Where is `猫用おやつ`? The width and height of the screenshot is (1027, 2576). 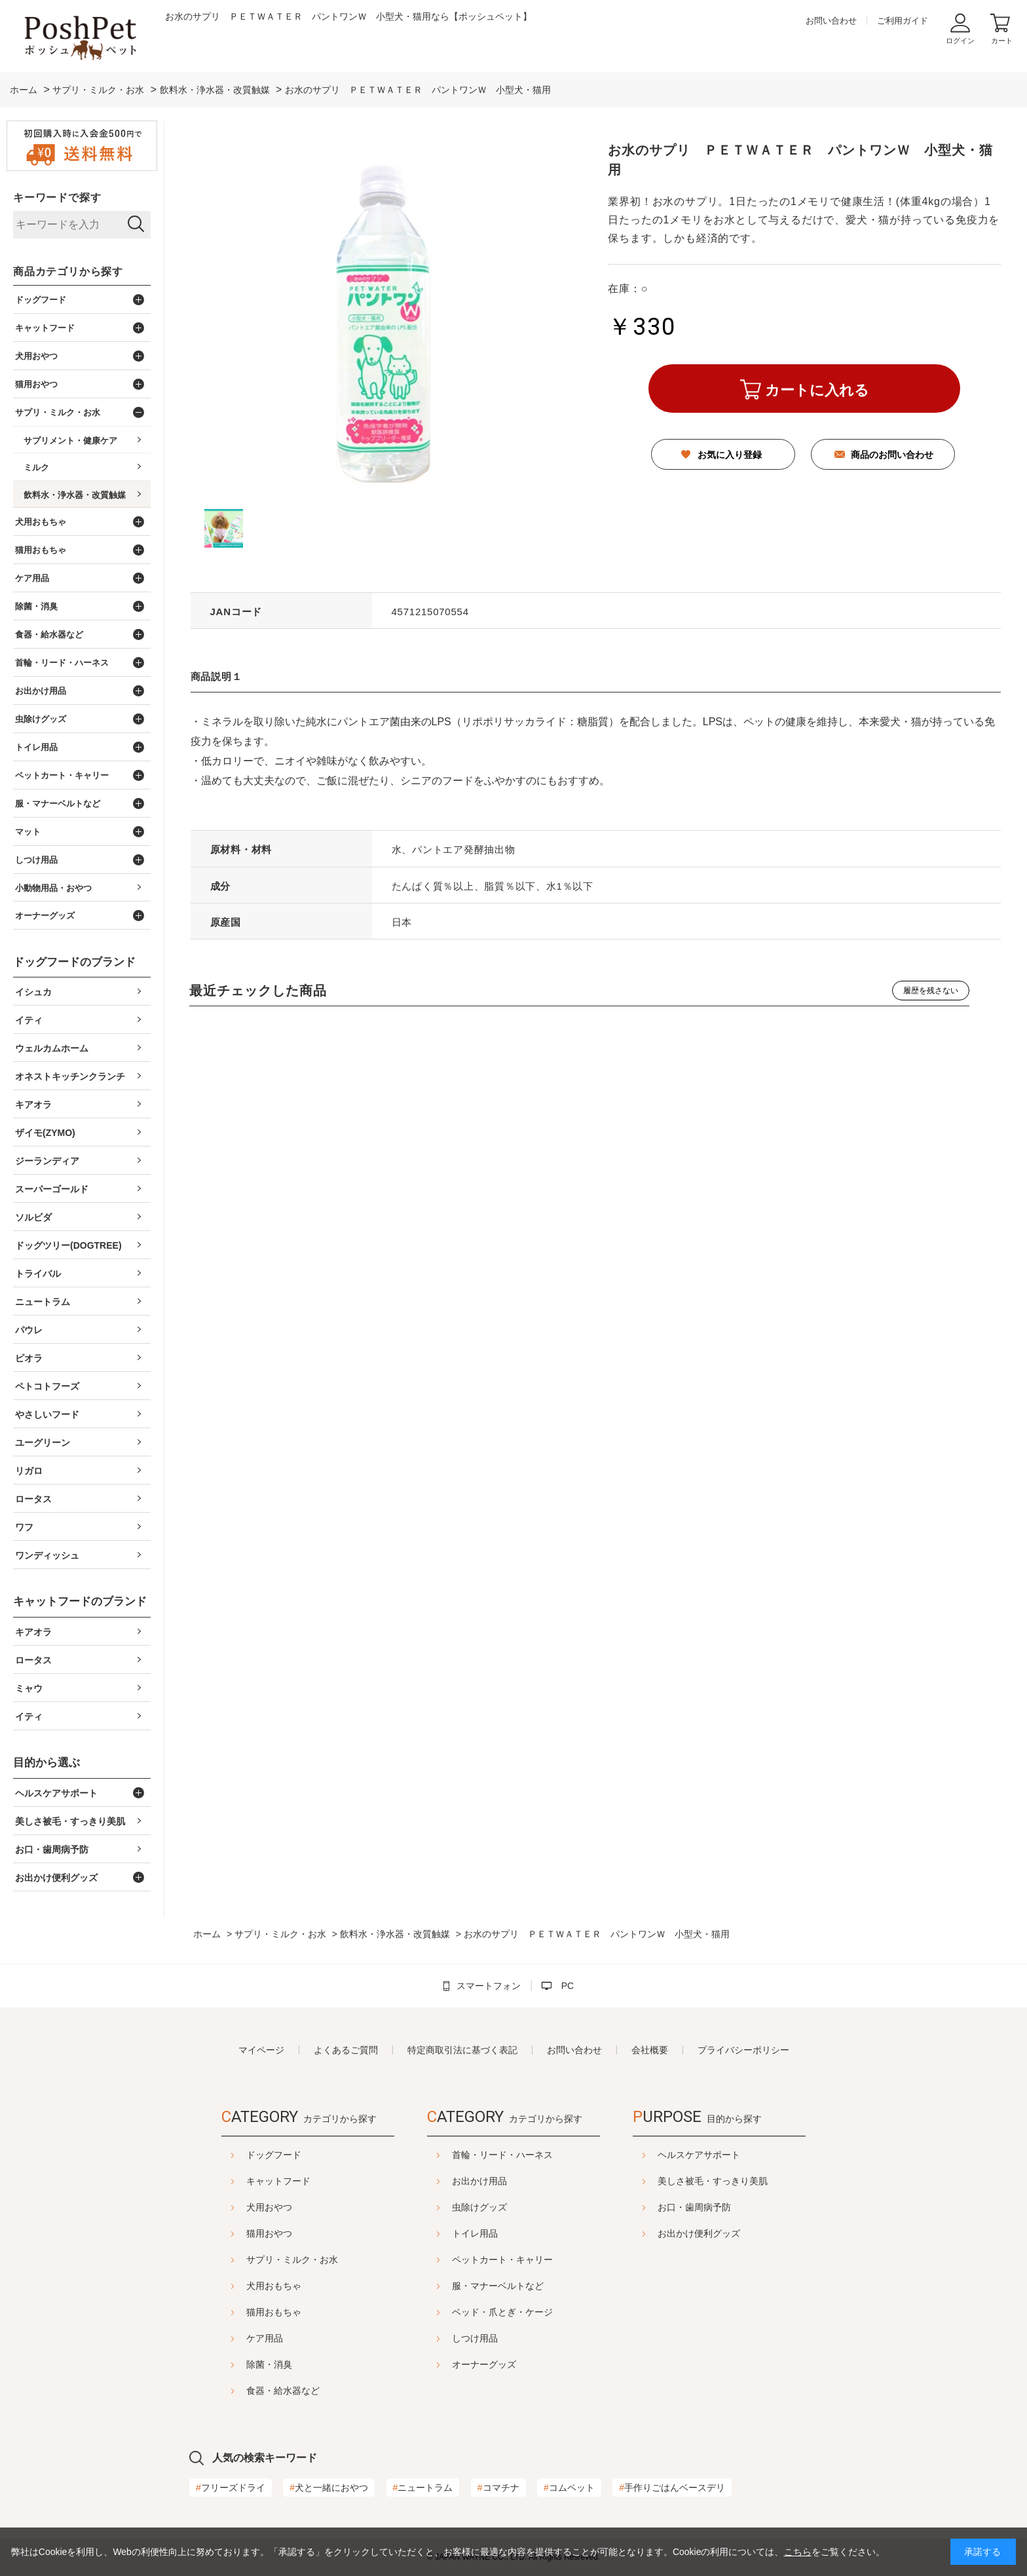 猫用おやつ is located at coordinates (236, 2233).